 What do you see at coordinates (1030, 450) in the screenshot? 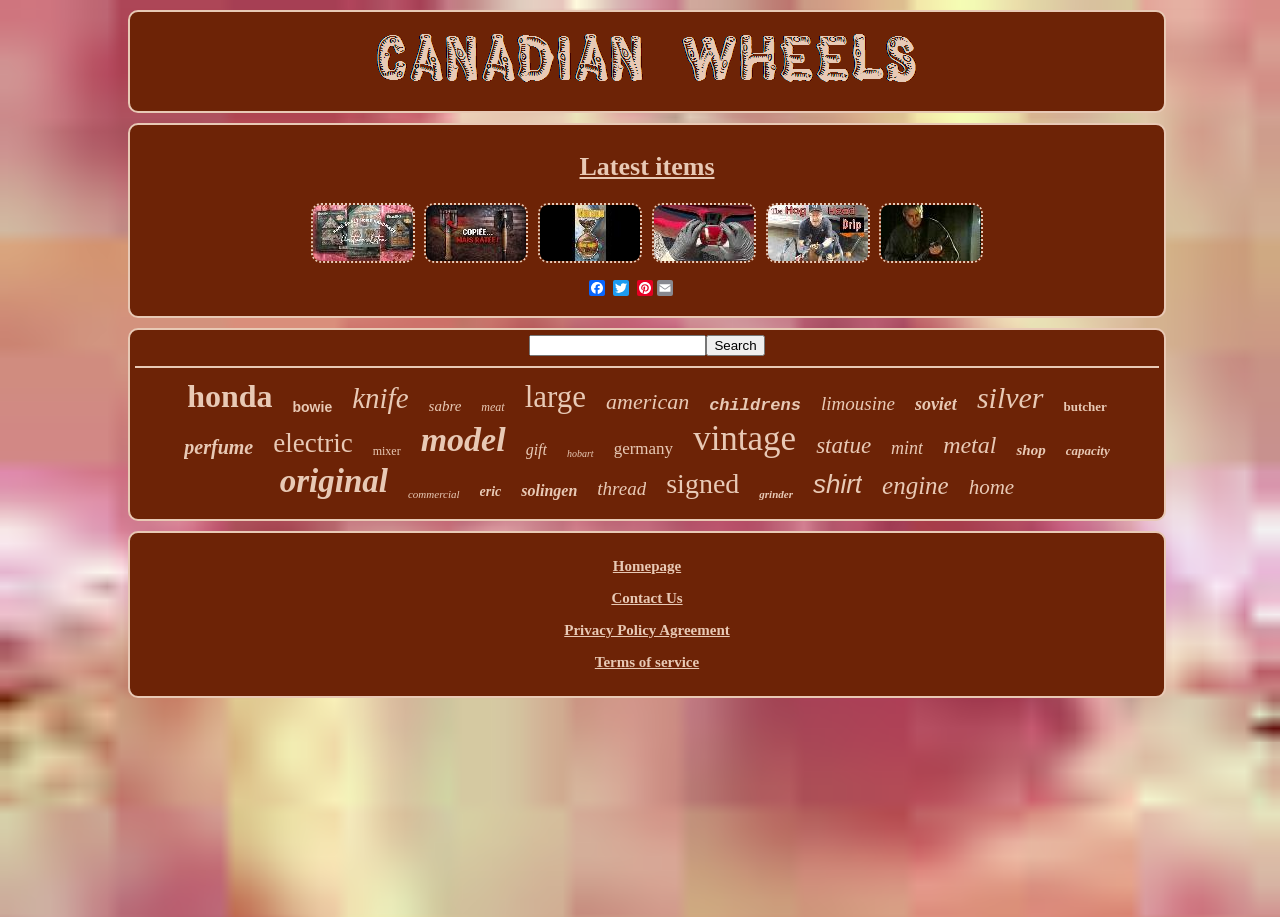
I see `shop` at bounding box center [1030, 450].